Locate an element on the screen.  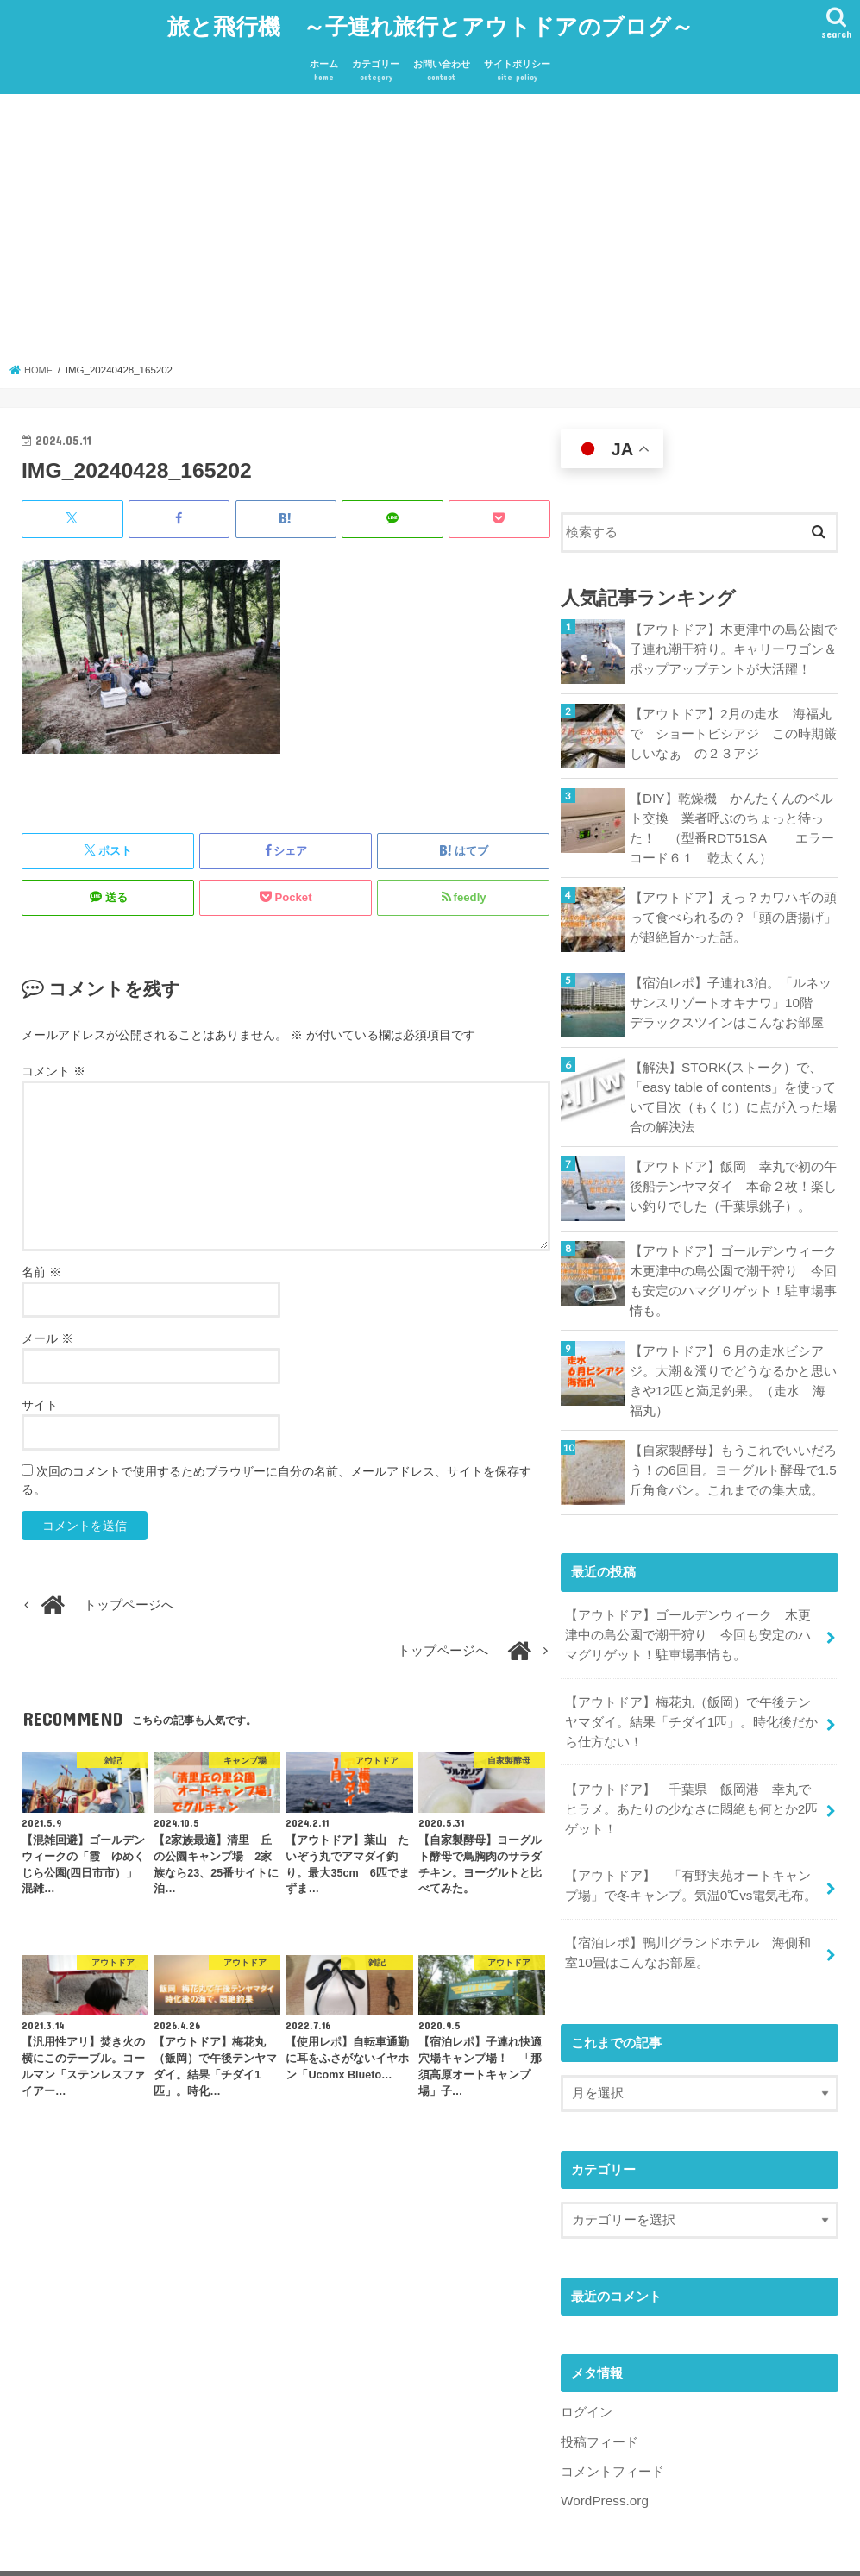
【アウトドア】 千葉県 飯岡港 幸丸でヒラメ。あたりの少なさに悶絶も何とか2匹ゲット！ is located at coordinates (690, 1783).